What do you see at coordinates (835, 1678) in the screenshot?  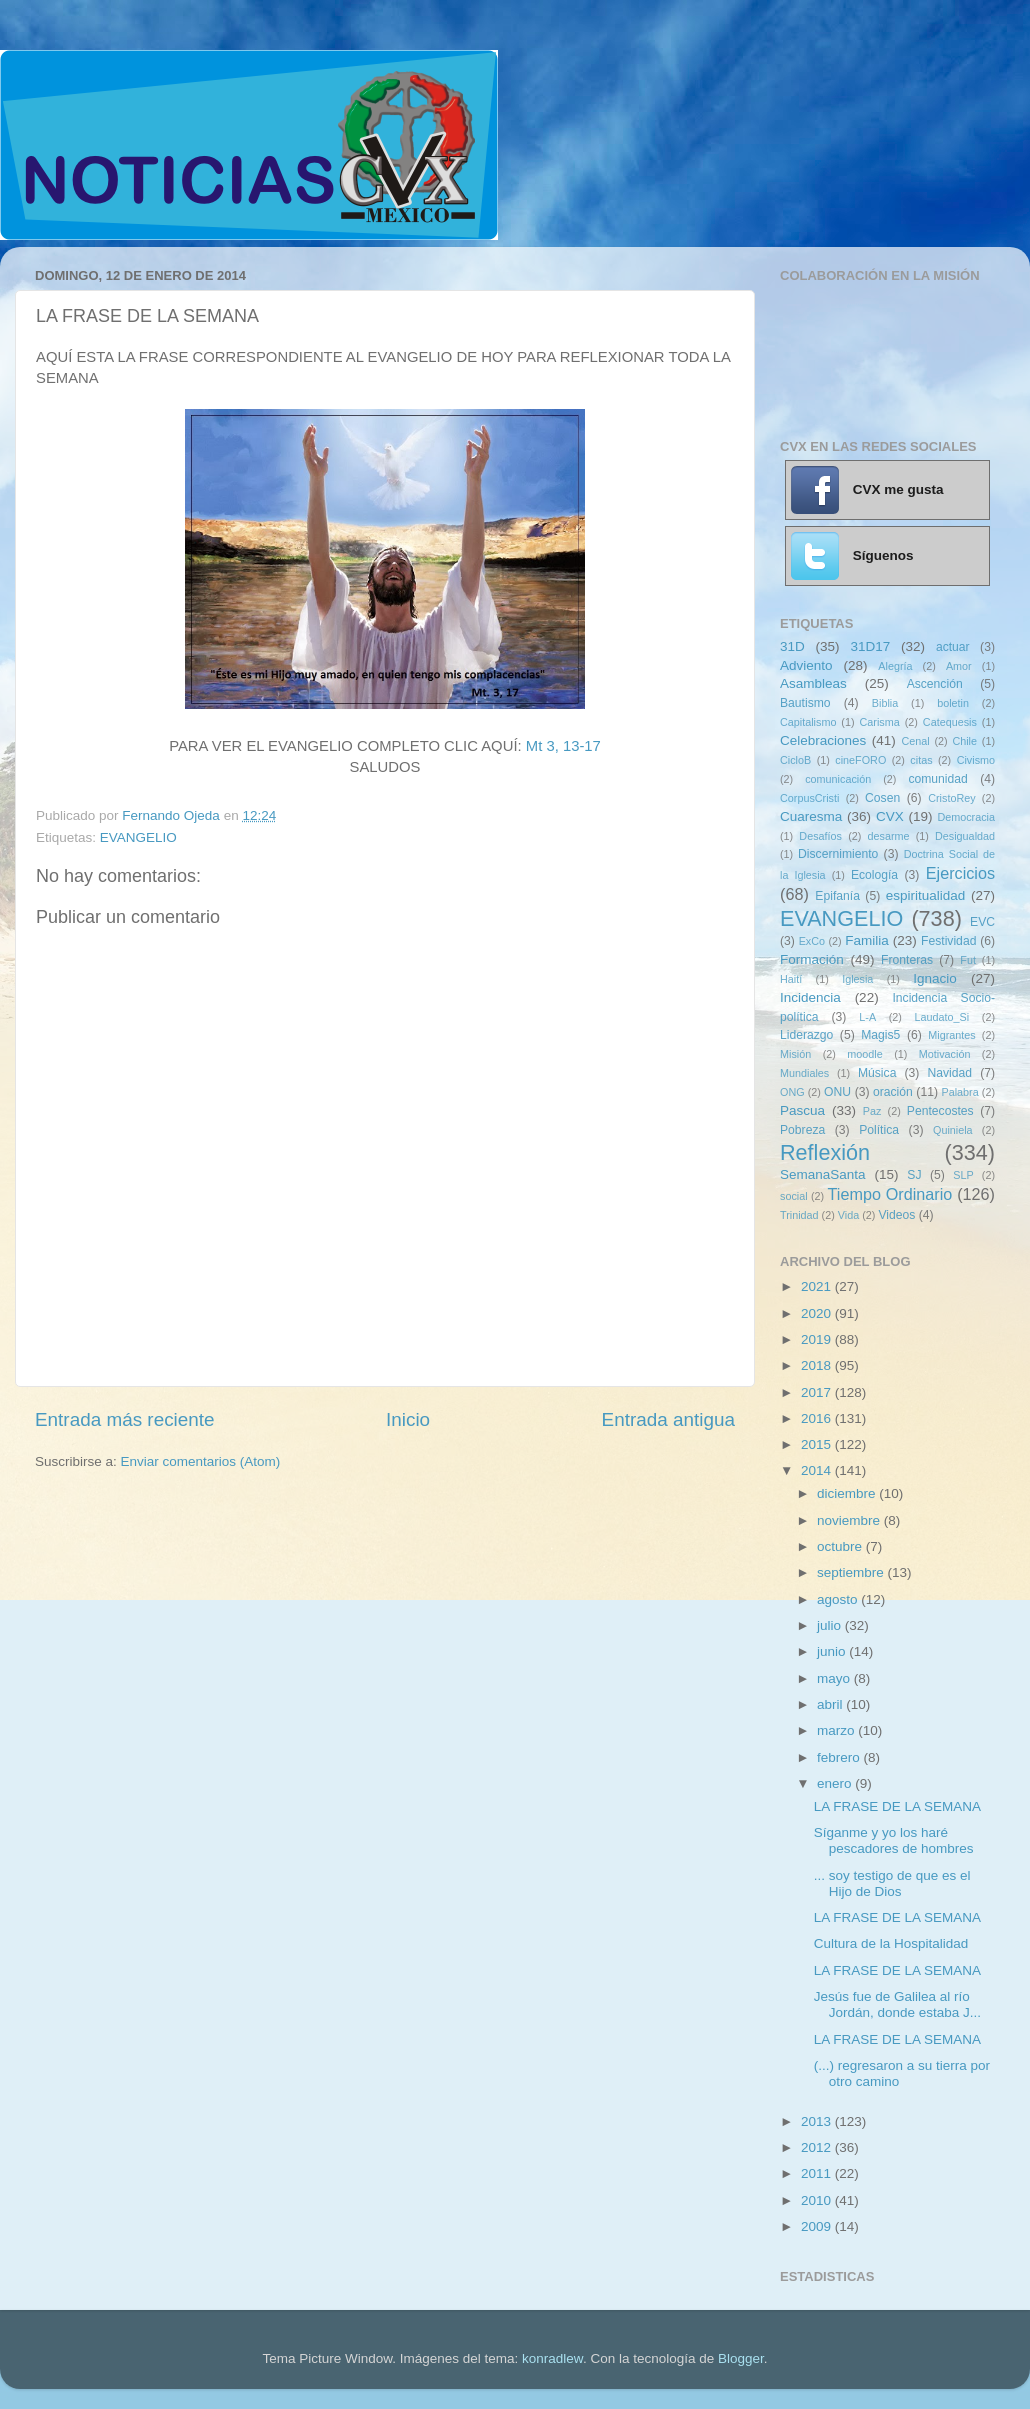 I see `mayo` at bounding box center [835, 1678].